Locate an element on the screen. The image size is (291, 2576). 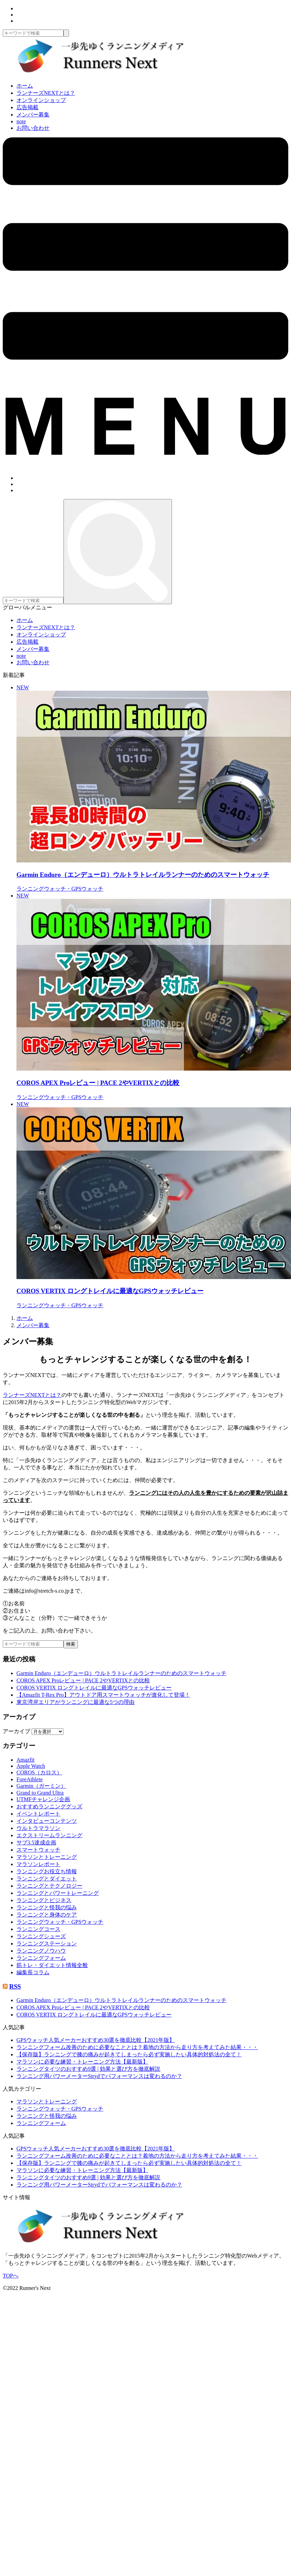
Amazfit is located at coordinates (25, 1760).